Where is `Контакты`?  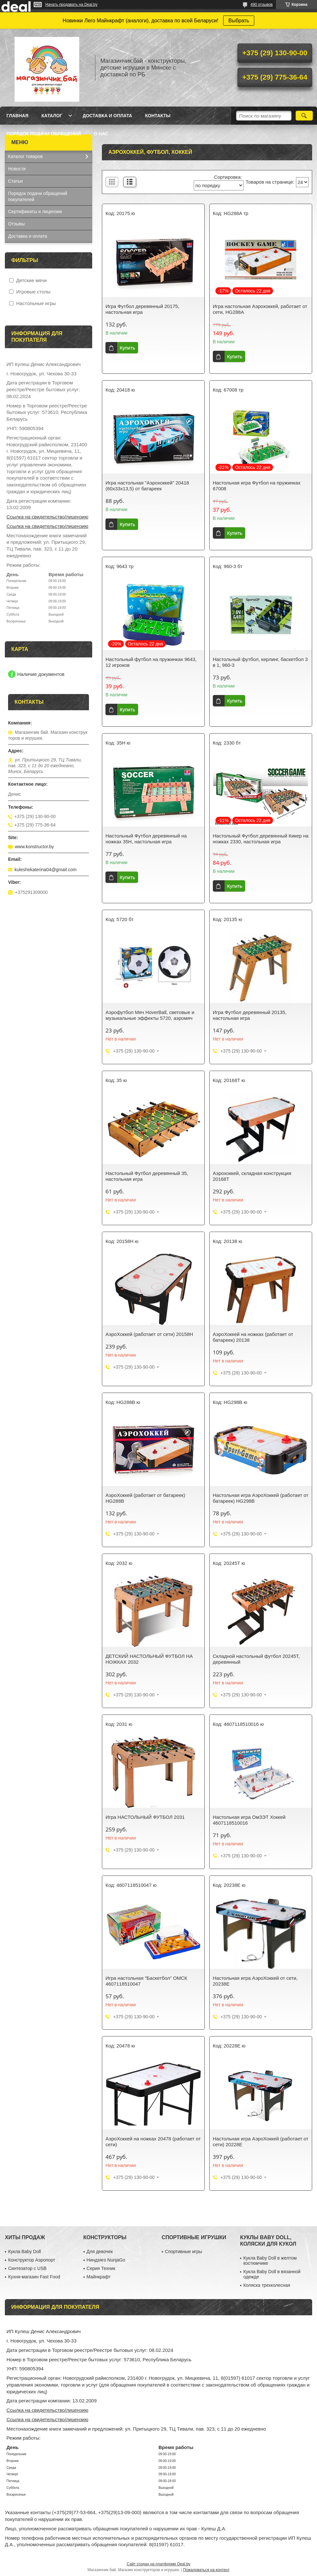 Контакты is located at coordinates (157, 115).